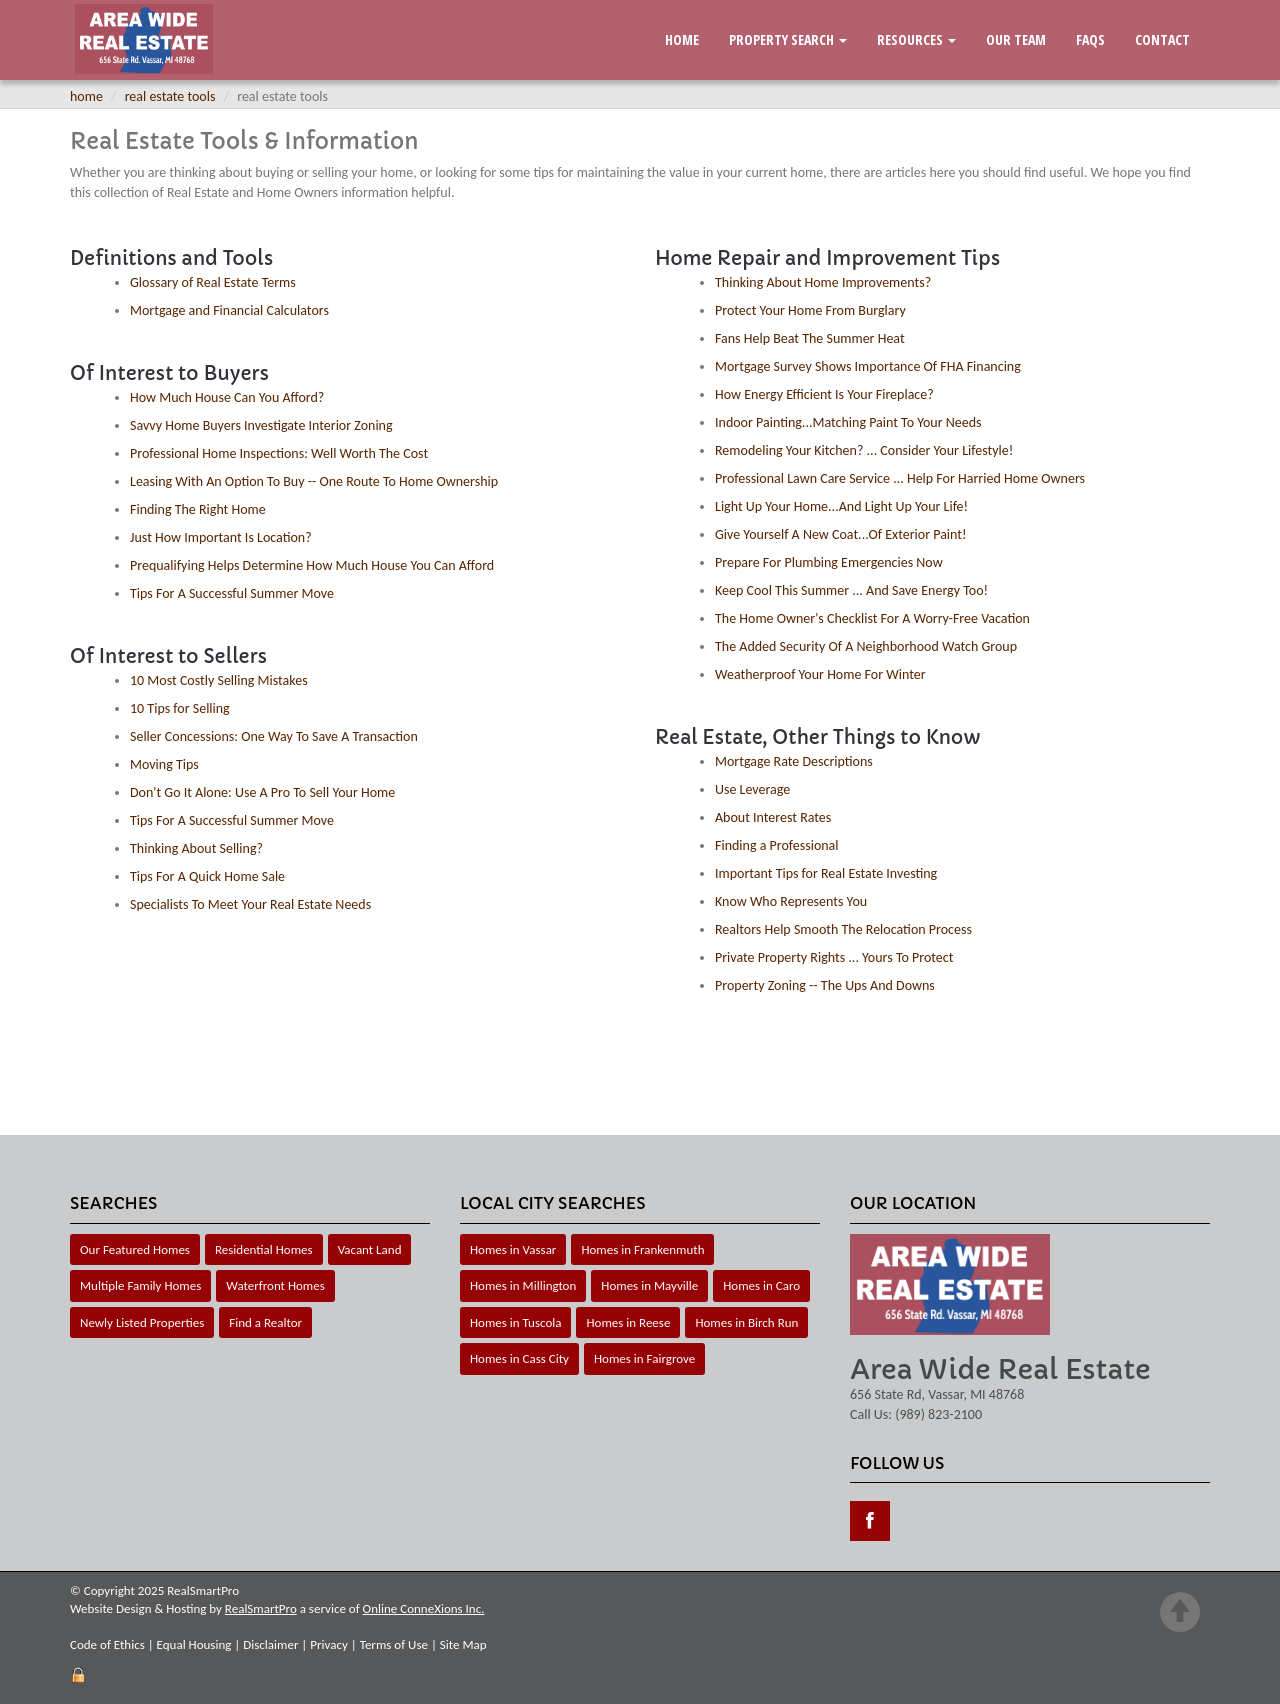 The width and height of the screenshot is (1280, 1704). I want to click on Prequalifying Helps Determine How Much House You Can Afford, so click(312, 565).